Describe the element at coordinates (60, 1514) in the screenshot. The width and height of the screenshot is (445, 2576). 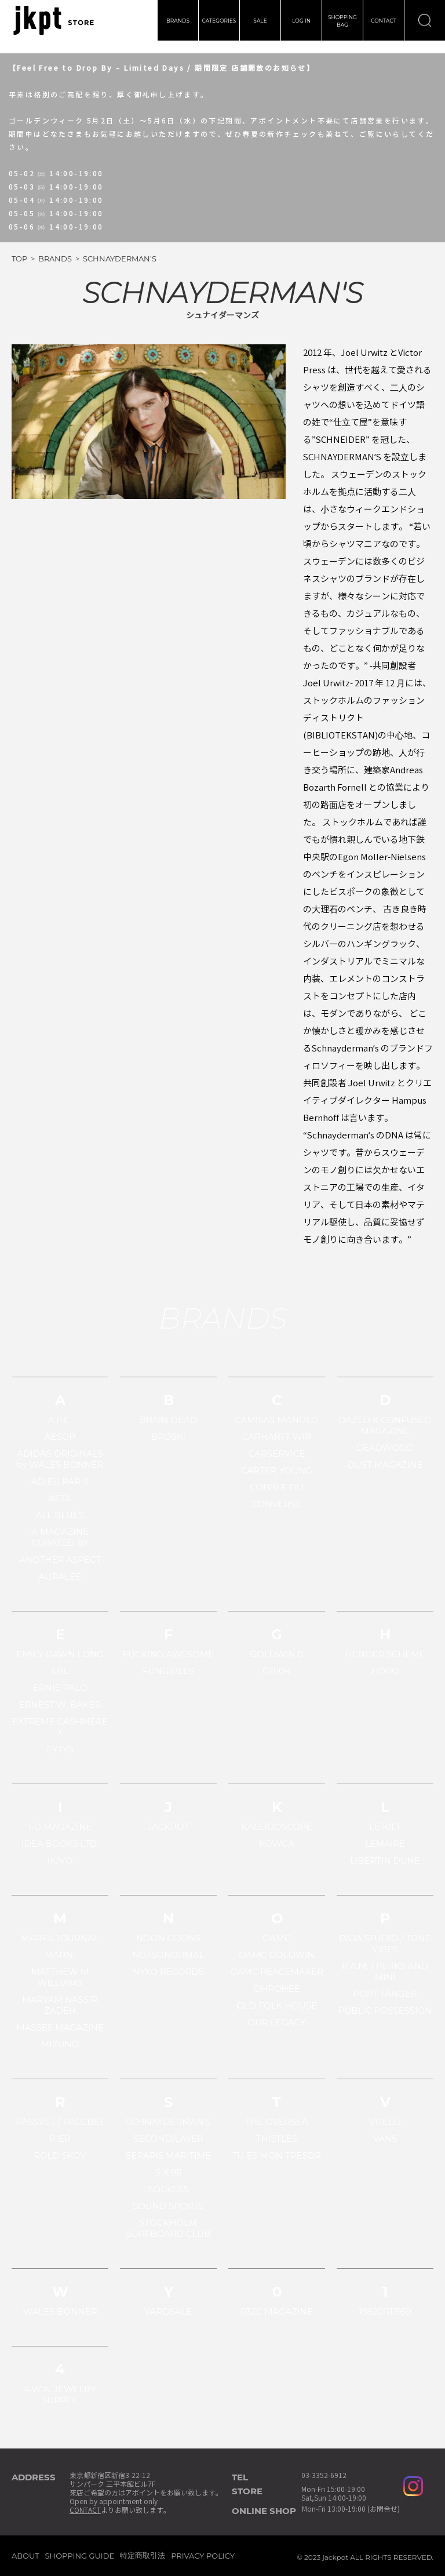
I see `ALL BLUES` at that location.